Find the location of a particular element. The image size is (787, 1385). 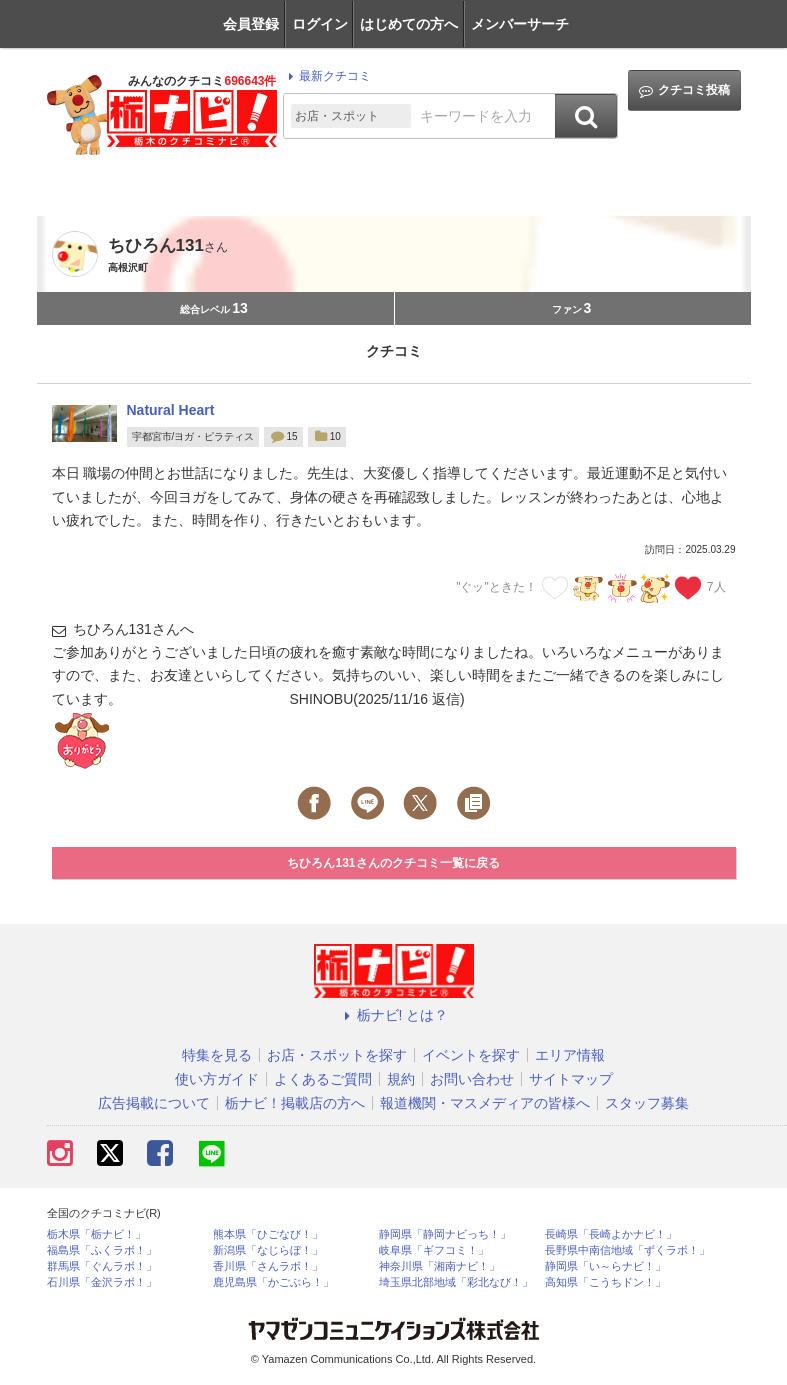

ちひろん131さんのクチコミ一覧に戻る is located at coordinates (393, 863).